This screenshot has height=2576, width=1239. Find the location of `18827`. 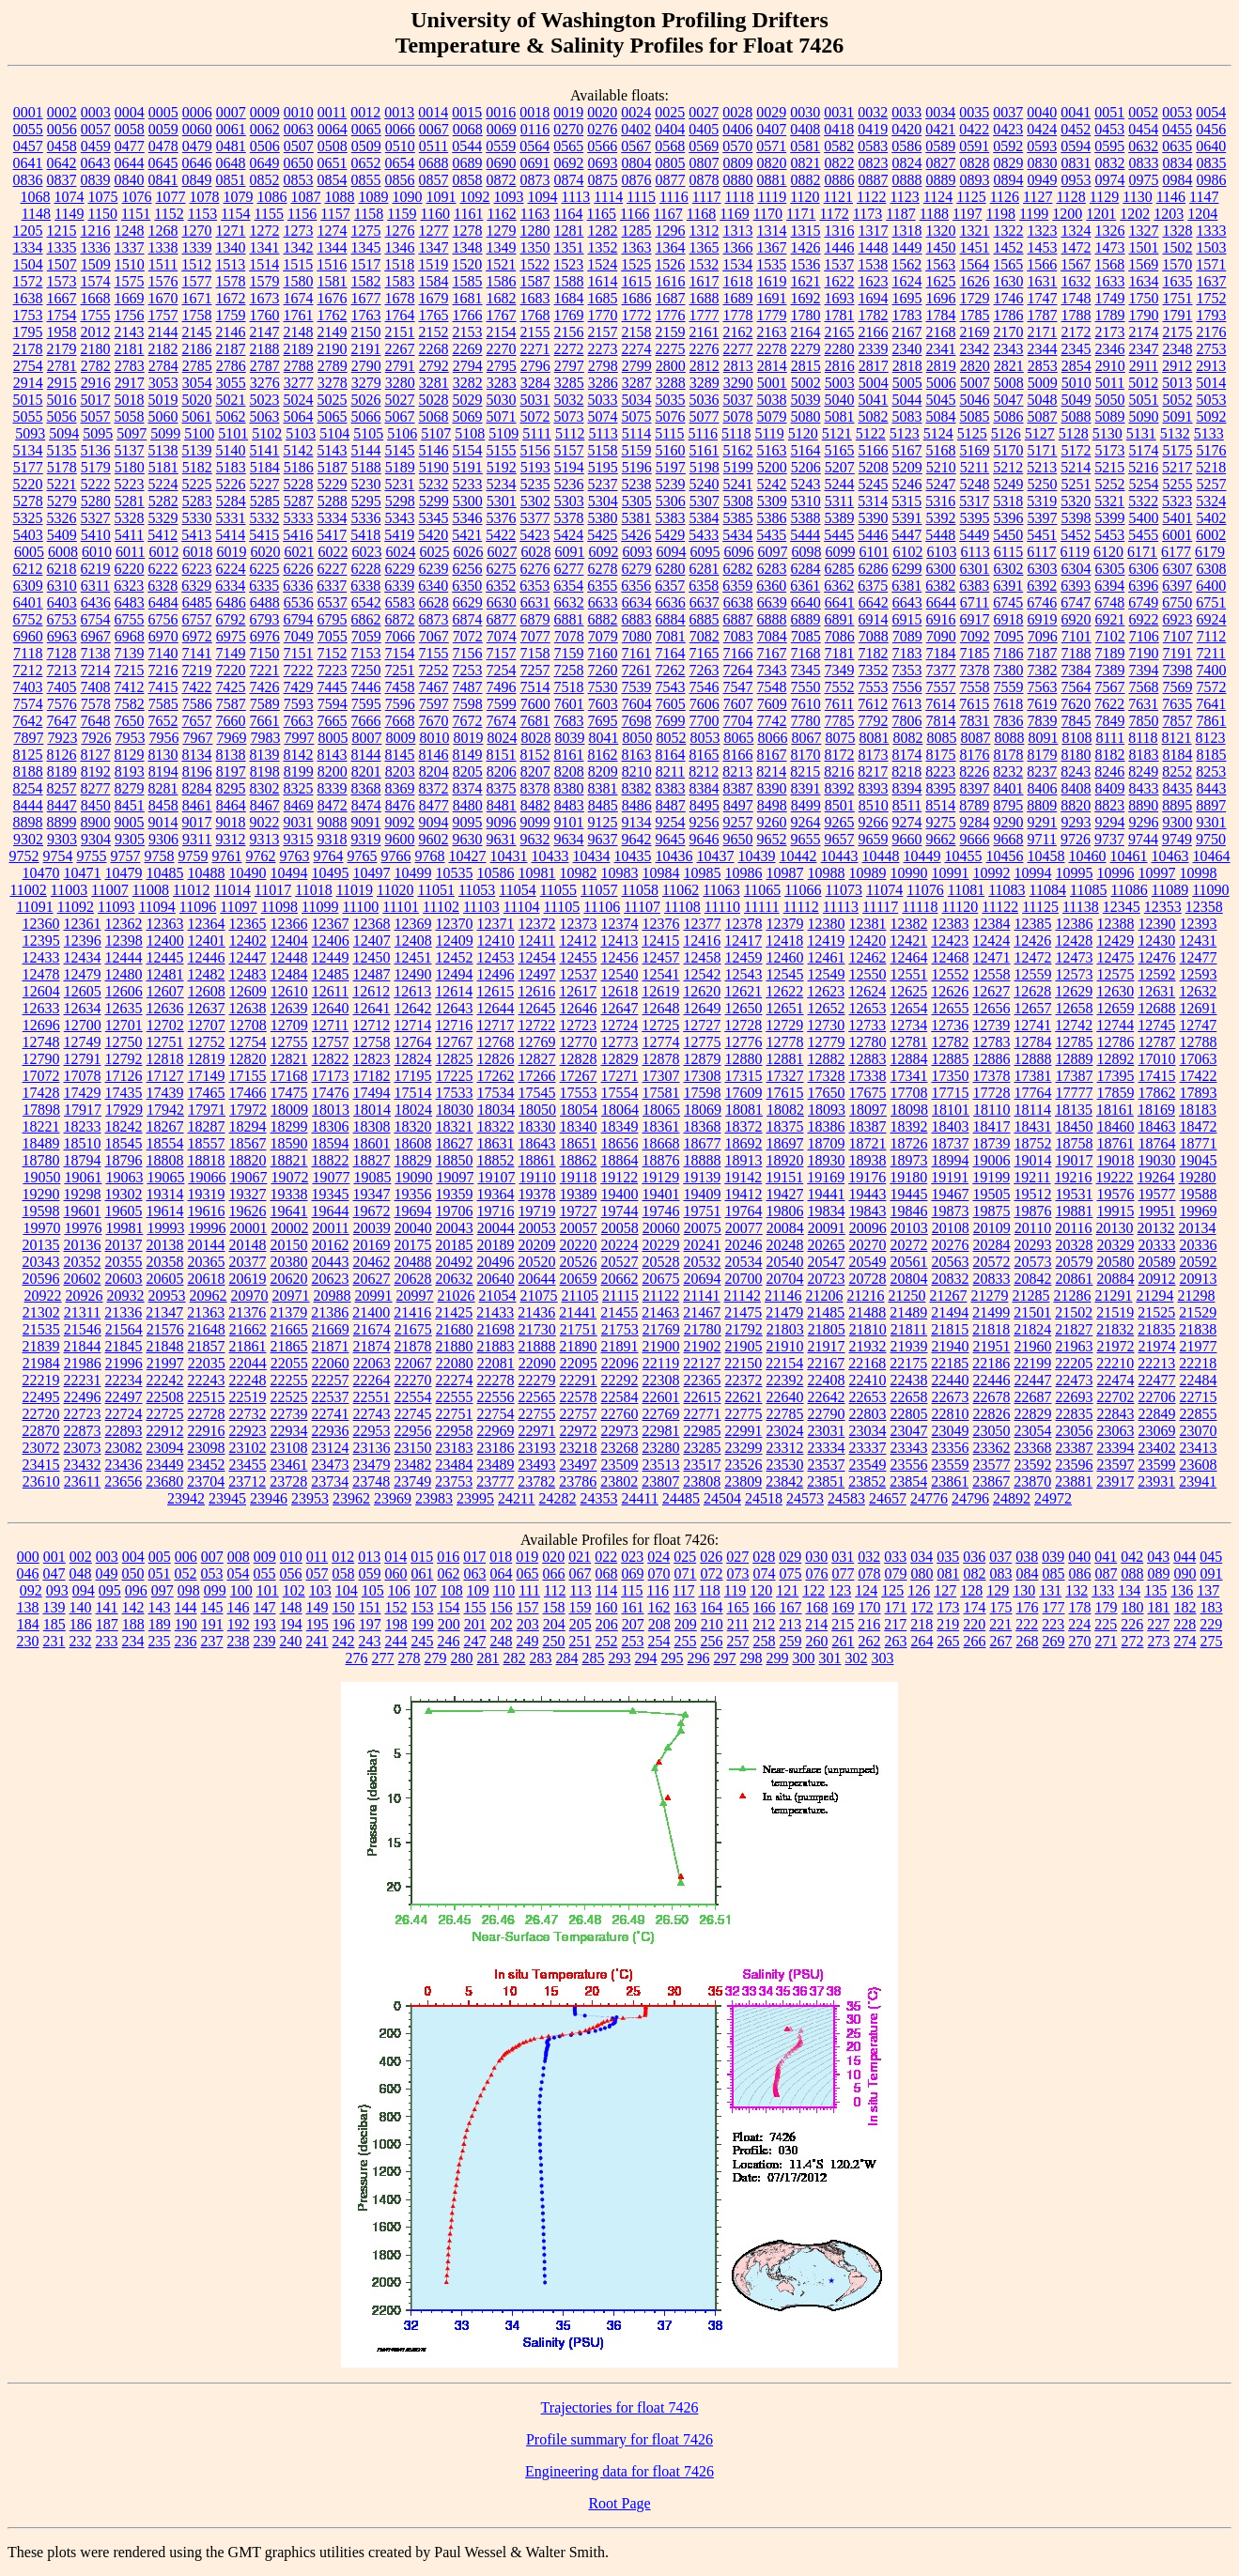

18827 is located at coordinates (372, 1160).